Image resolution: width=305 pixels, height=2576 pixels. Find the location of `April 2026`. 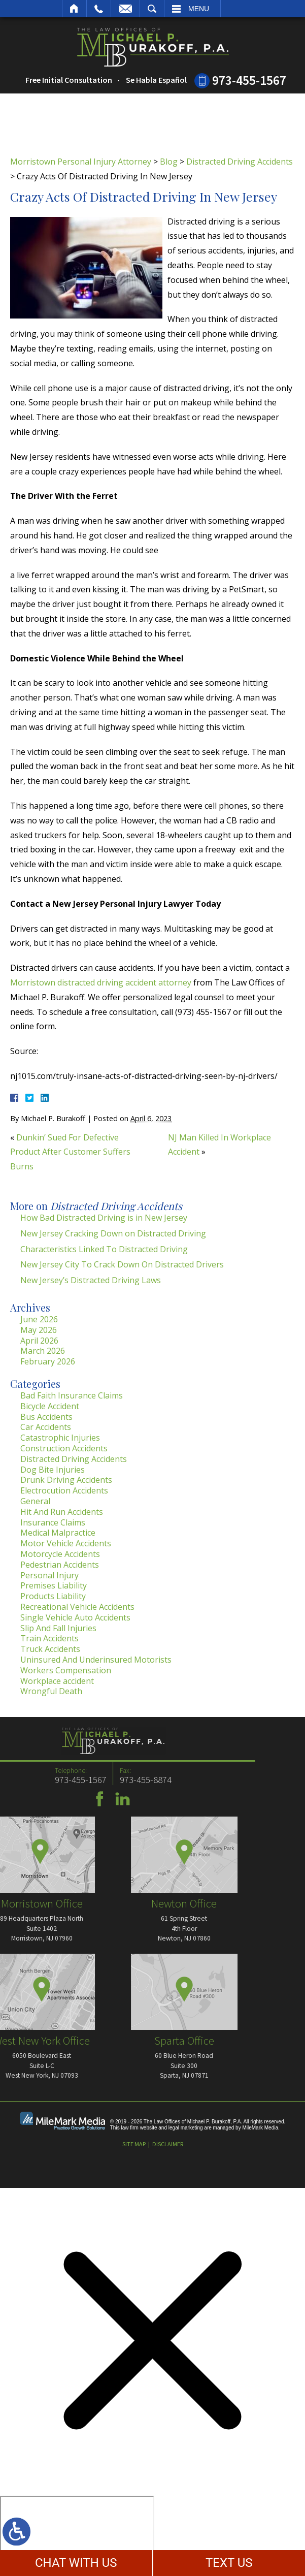

April 2026 is located at coordinates (39, 1340).